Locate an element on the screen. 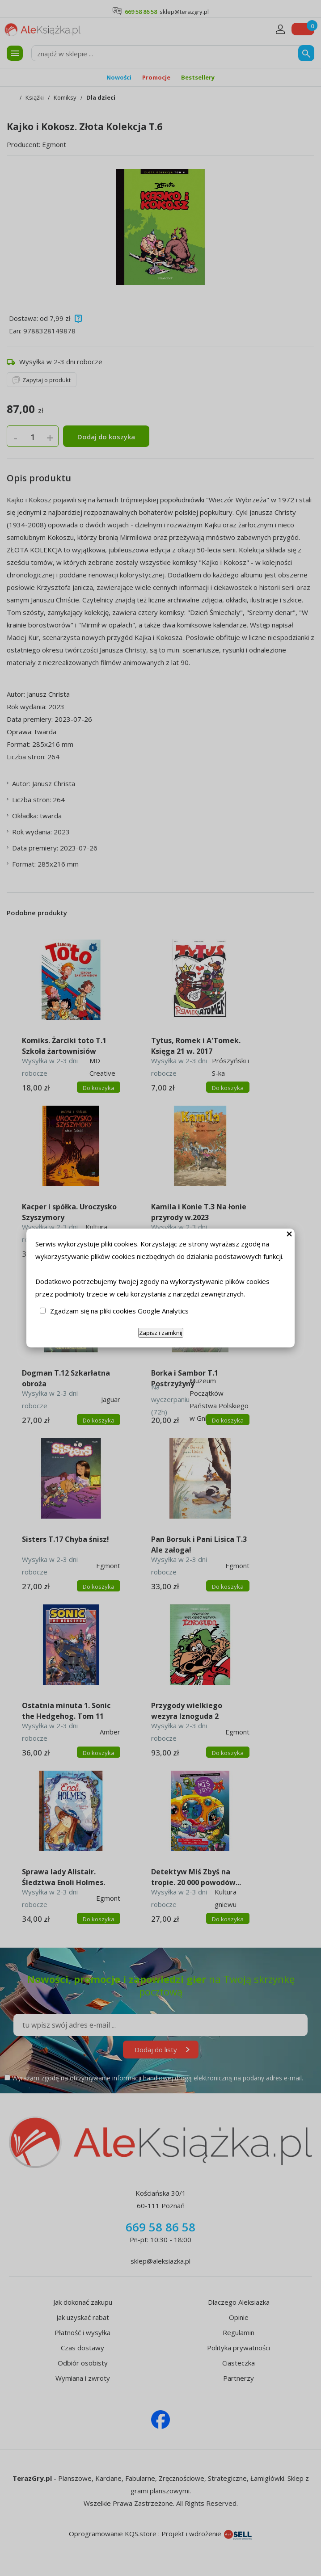 The height and width of the screenshot is (2576, 321). Zapisz i zamknij is located at coordinates (160, 1333).